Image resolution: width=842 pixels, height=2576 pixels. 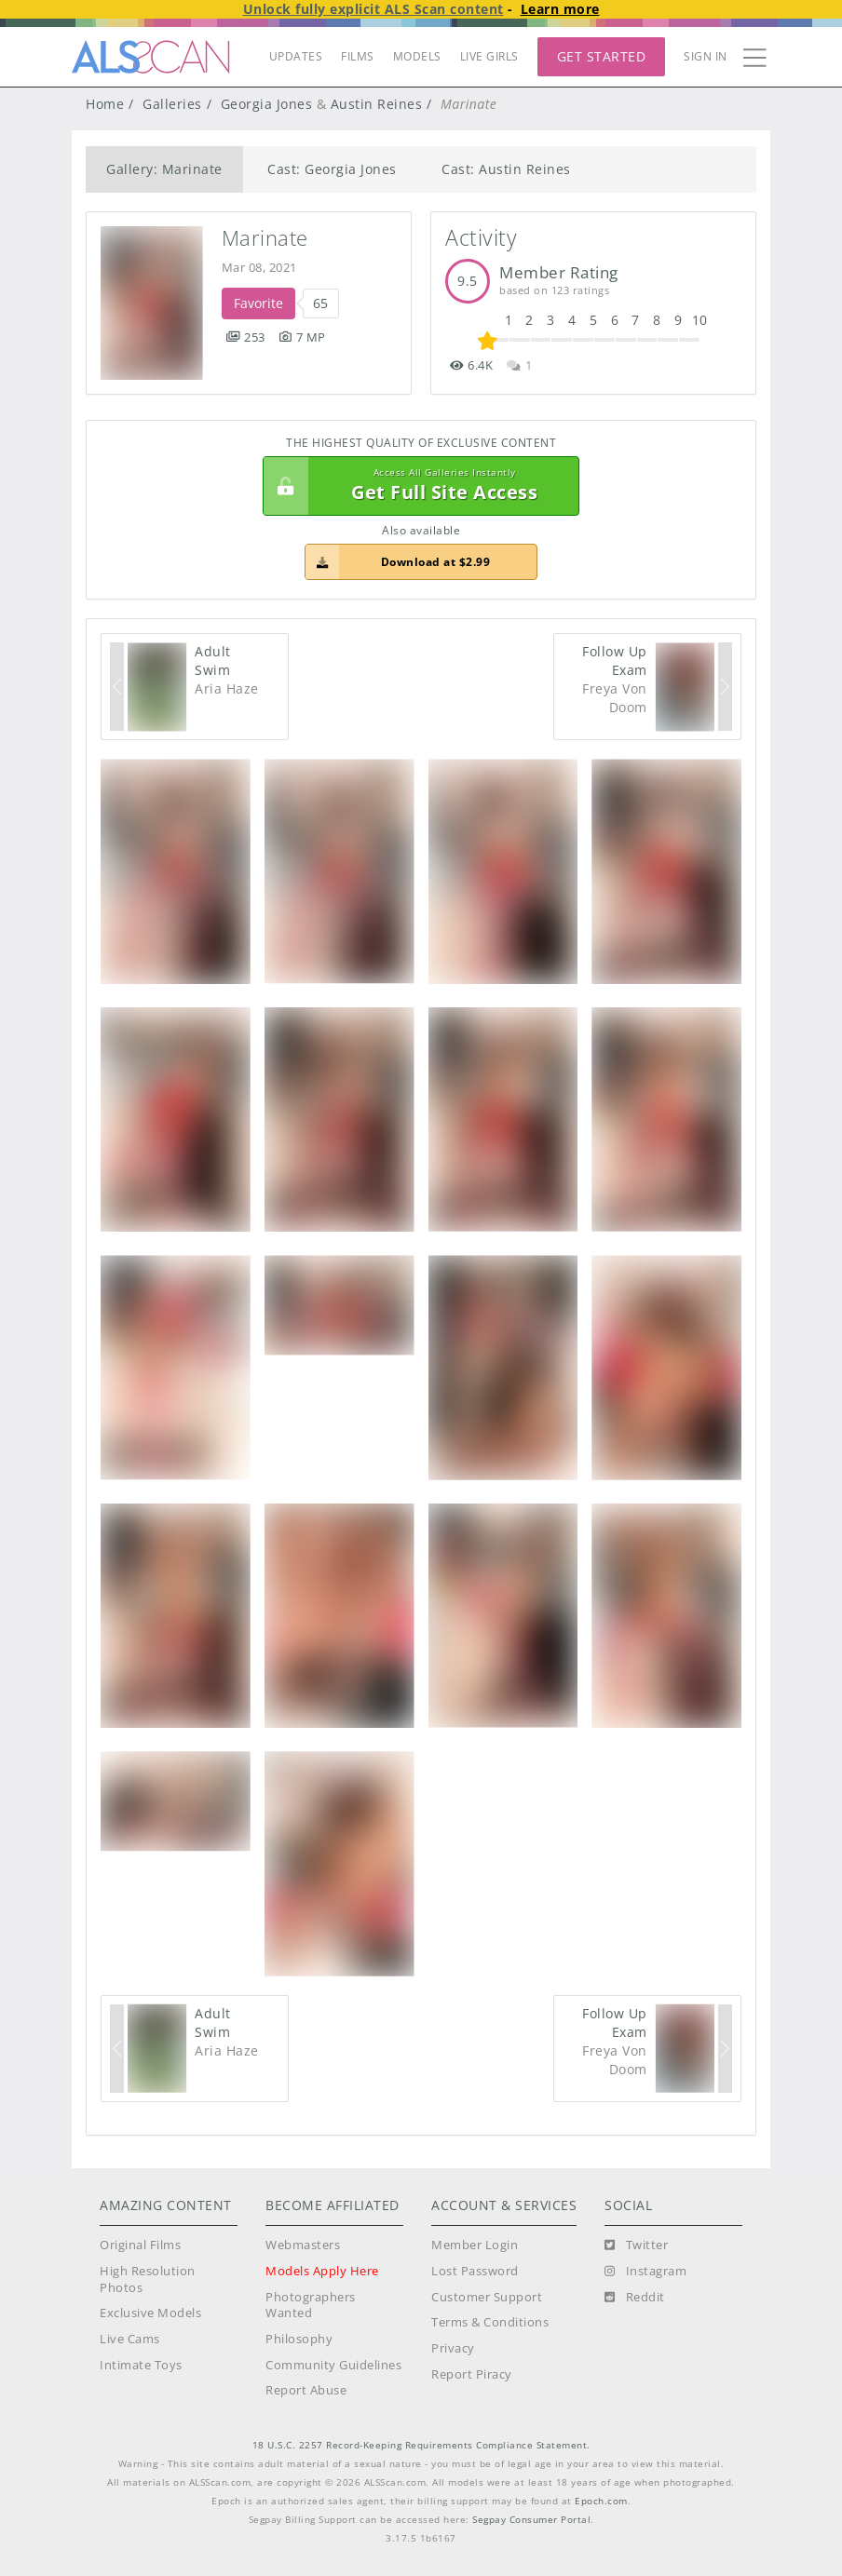 I want to click on MODELS, so click(x=417, y=56).